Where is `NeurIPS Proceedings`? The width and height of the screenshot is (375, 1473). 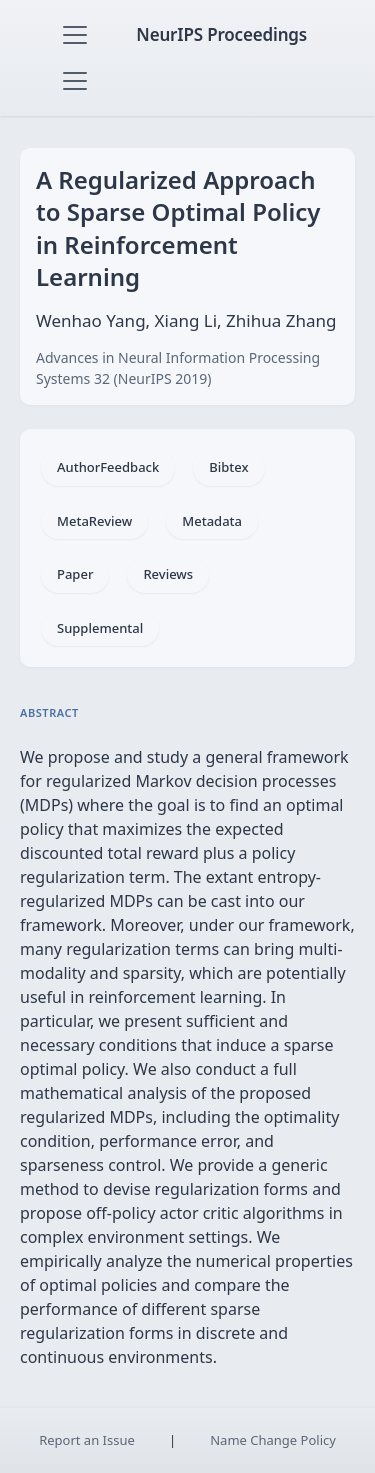
NeurIPS Proceedings is located at coordinates (221, 34).